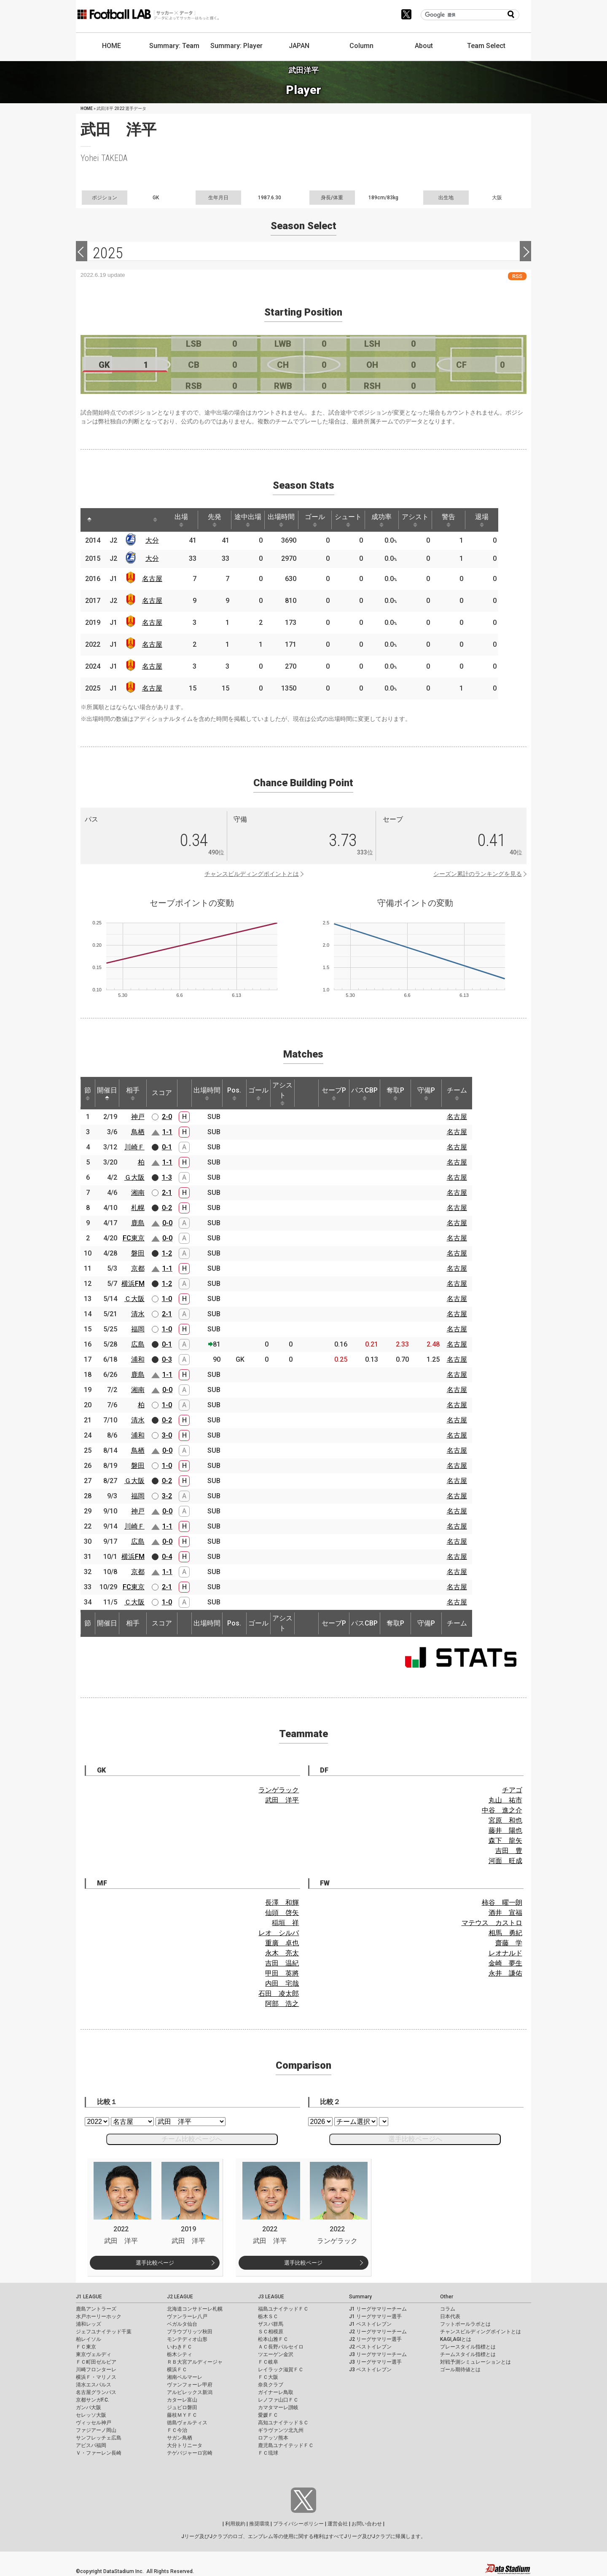 The image size is (607, 2576). What do you see at coordinates (259, 2524) in the screenshot?
I see `推奨環境` at bounding box center [259, 2524].